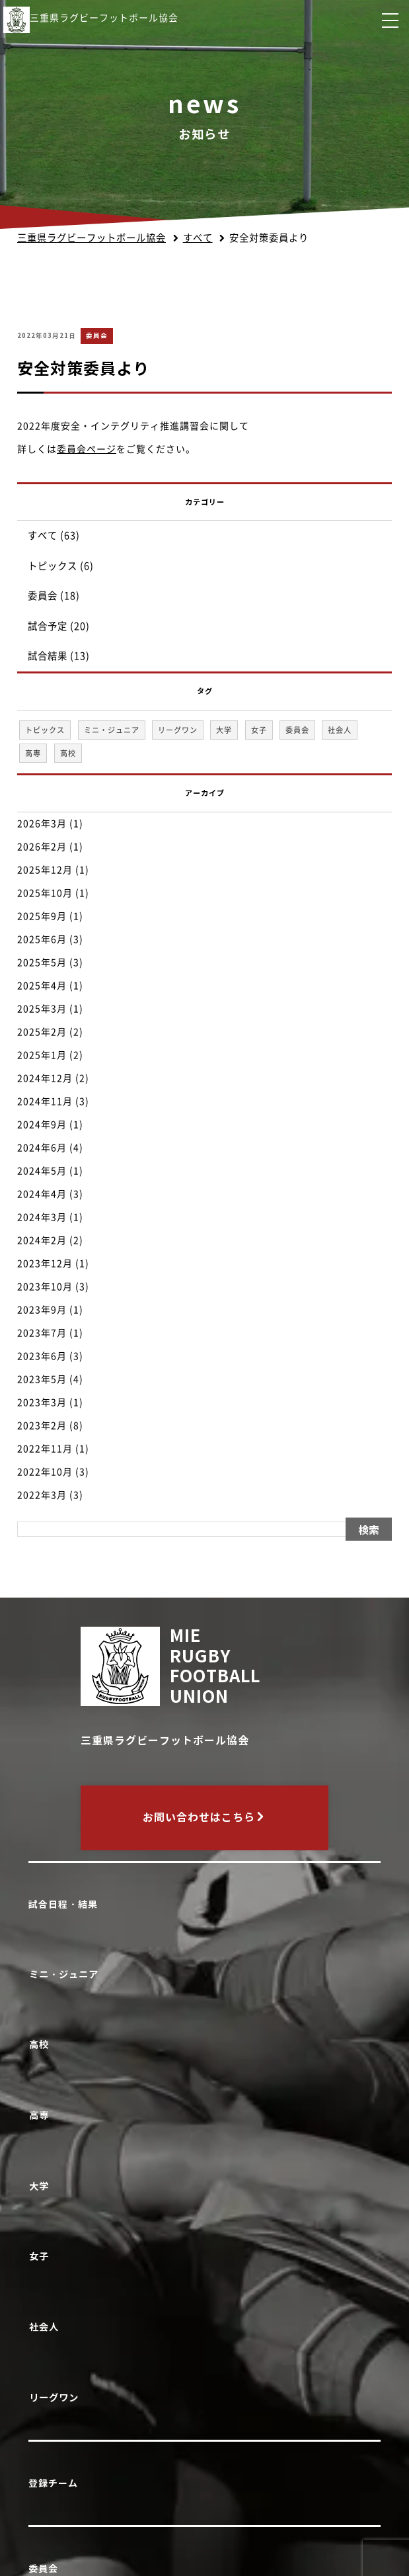 The height and width of the screenshot is (2576, 409). What do you see at coordinates (42, 1356) in the screenshot?
I see `2023年6月` at bounding box center [42, 1356].